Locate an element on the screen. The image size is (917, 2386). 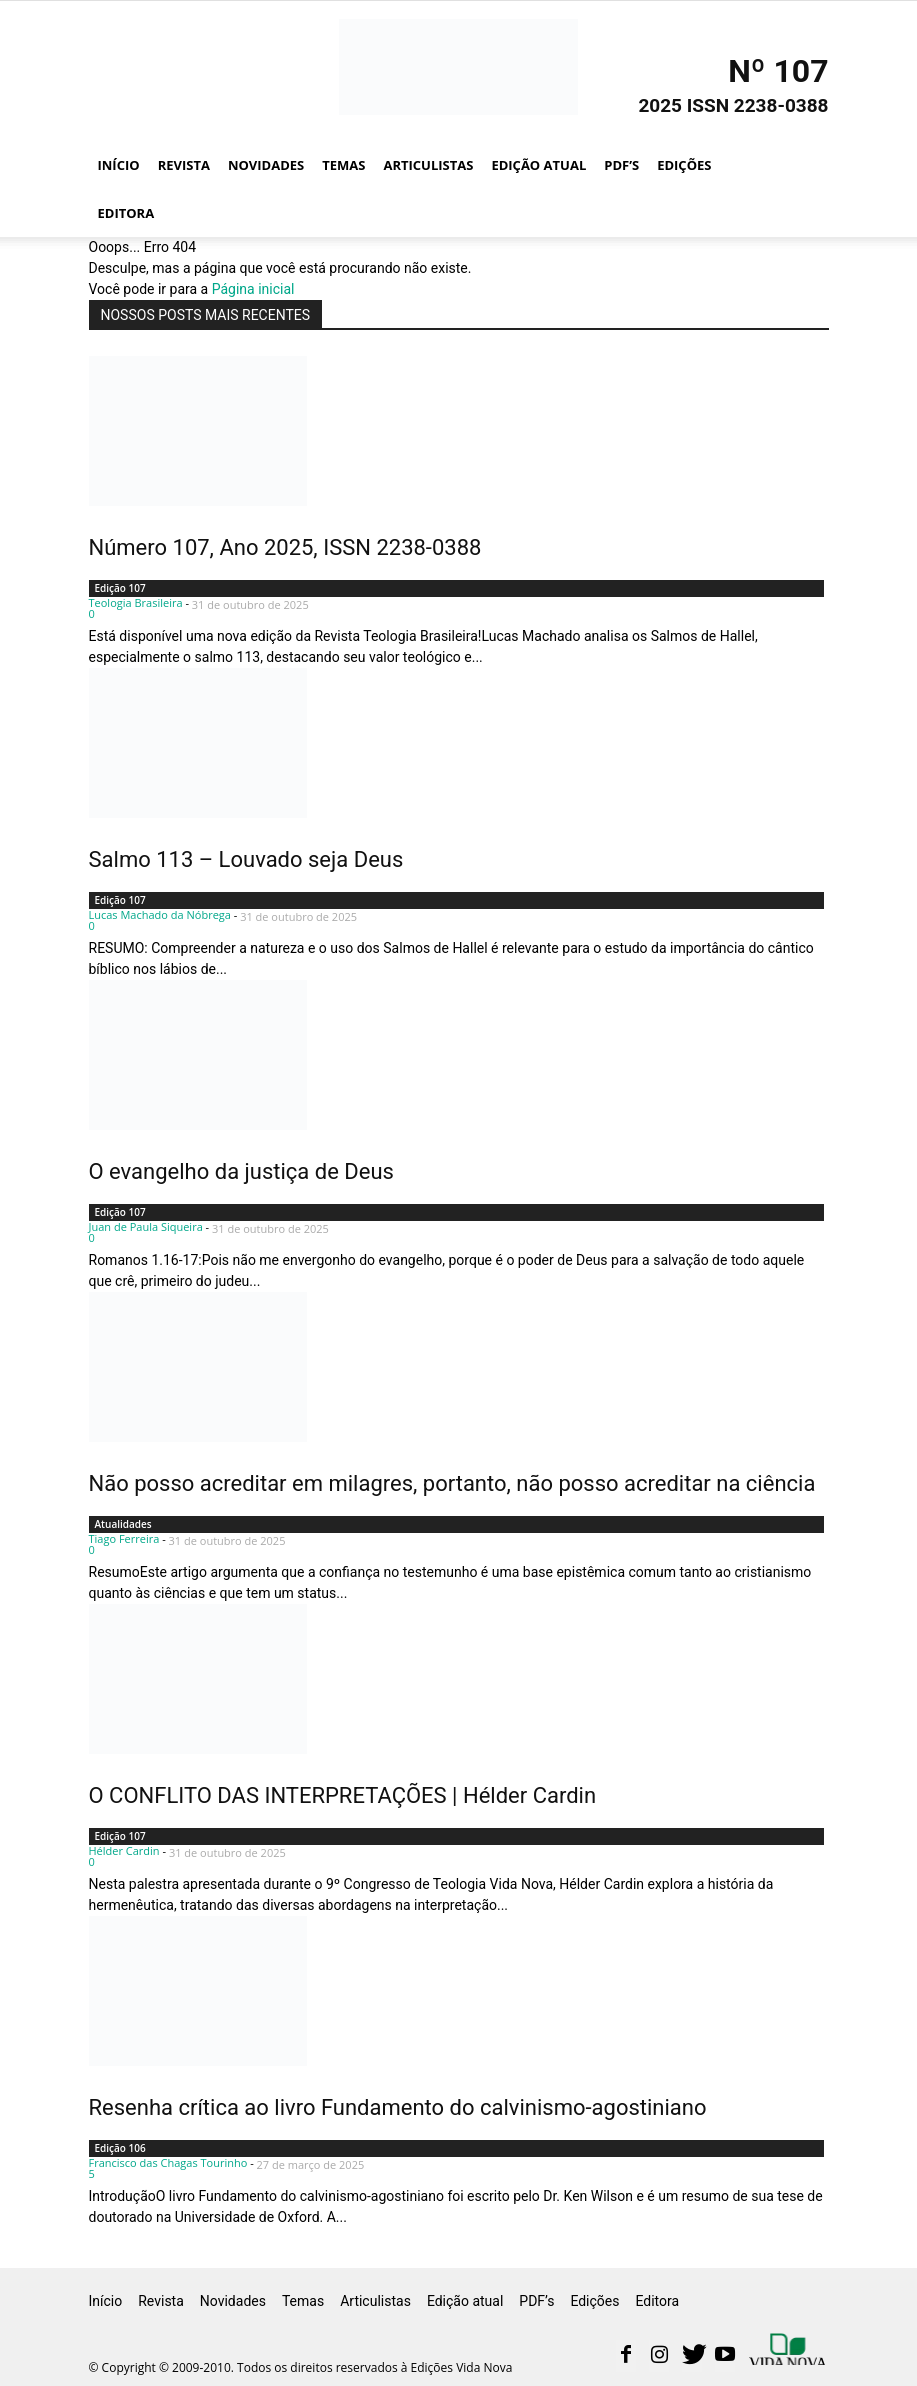
Salmo 113 – Louvado seja Deus is located at coordinates (246, 859).